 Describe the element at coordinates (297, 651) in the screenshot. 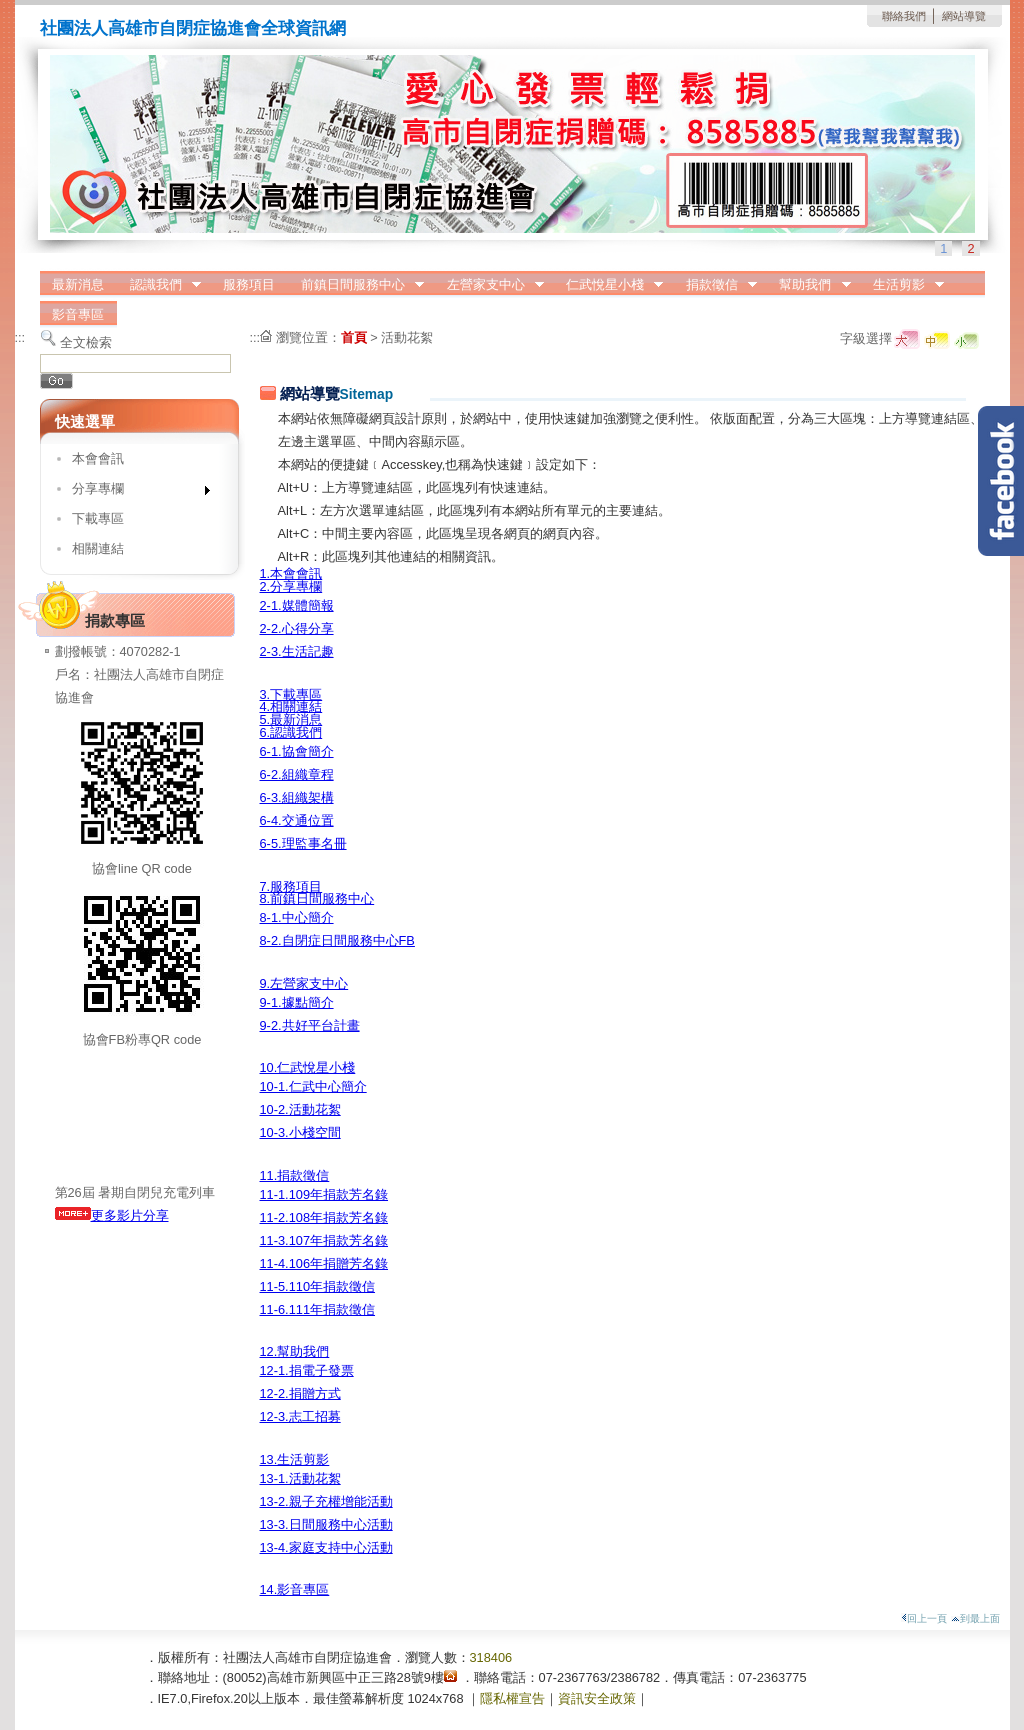

I see `2-3.生活記趣` at that location.